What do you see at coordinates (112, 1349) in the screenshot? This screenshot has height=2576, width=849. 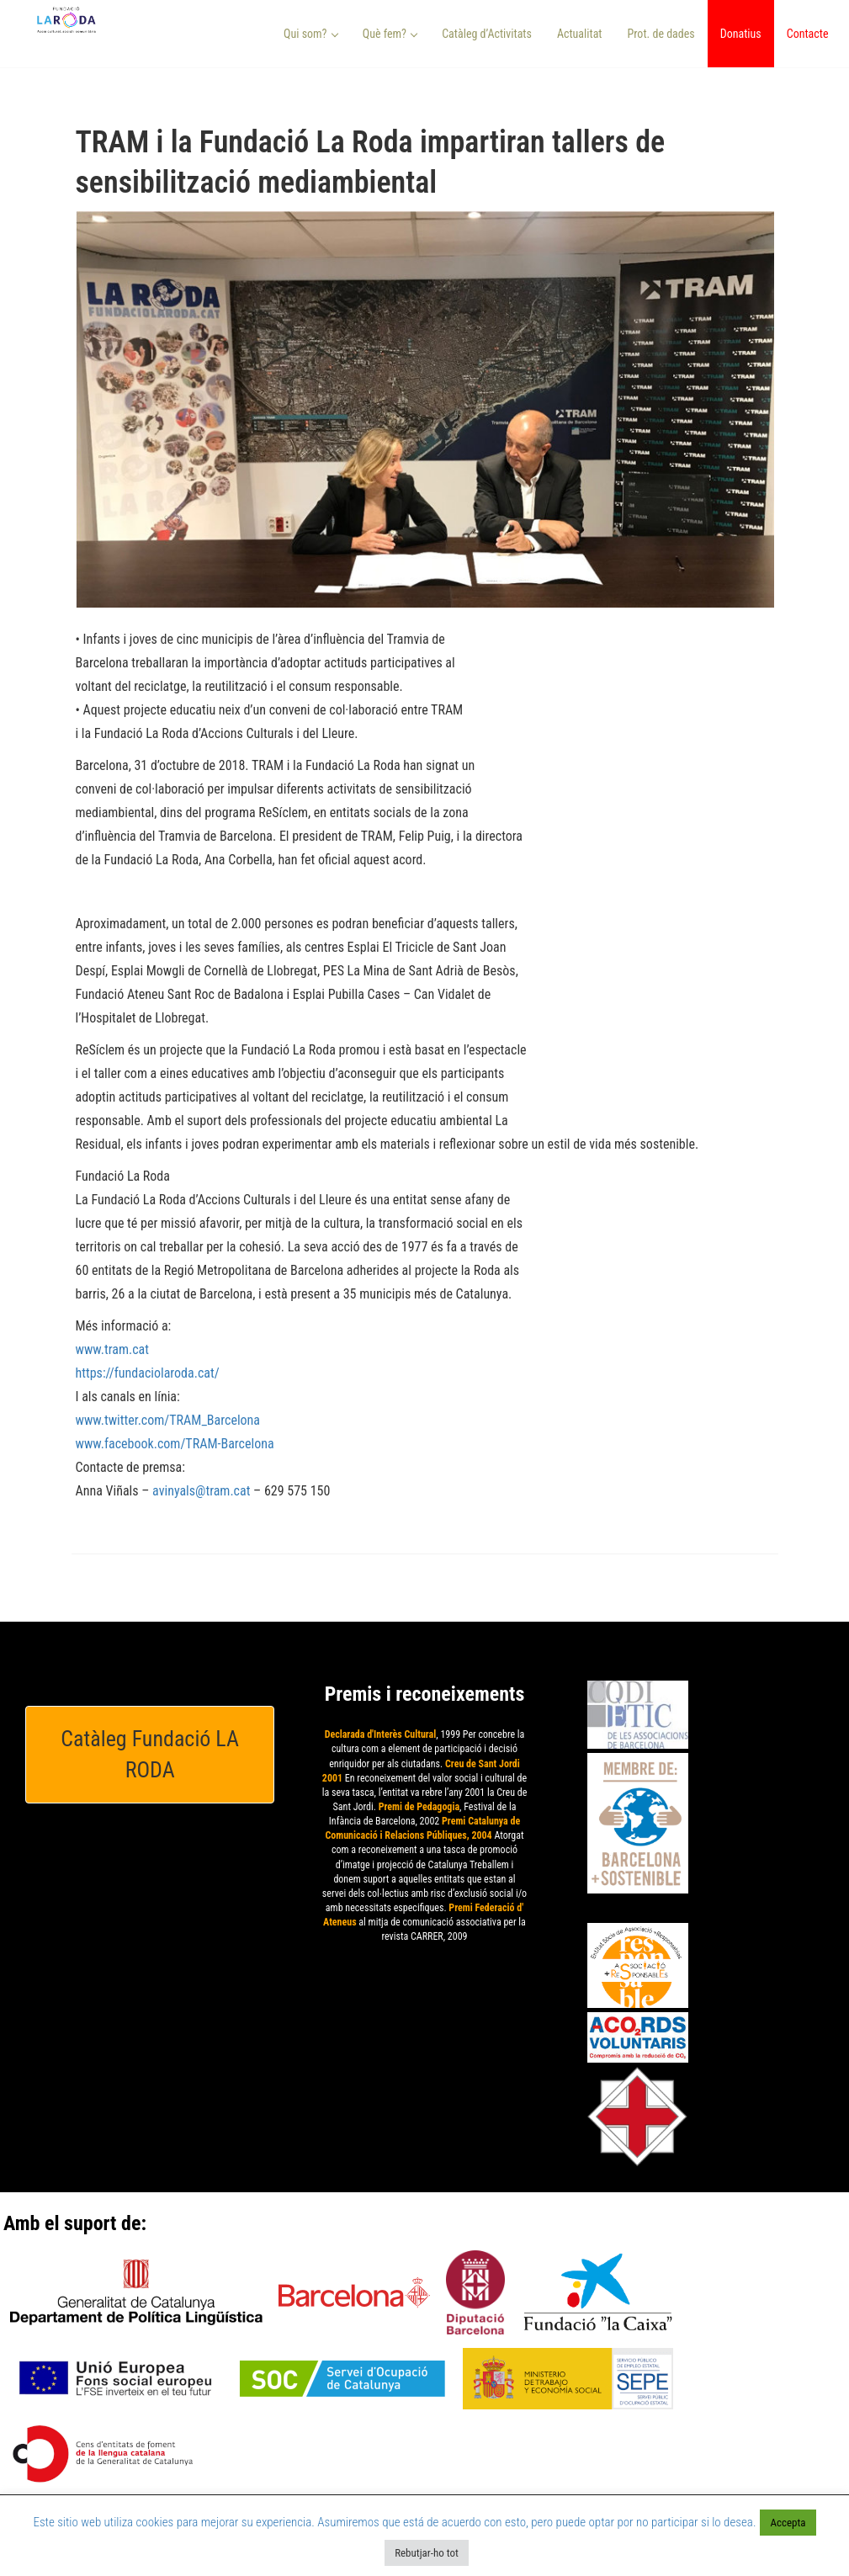 I see `www.tram.cat` at bounding box center [112, 1349].